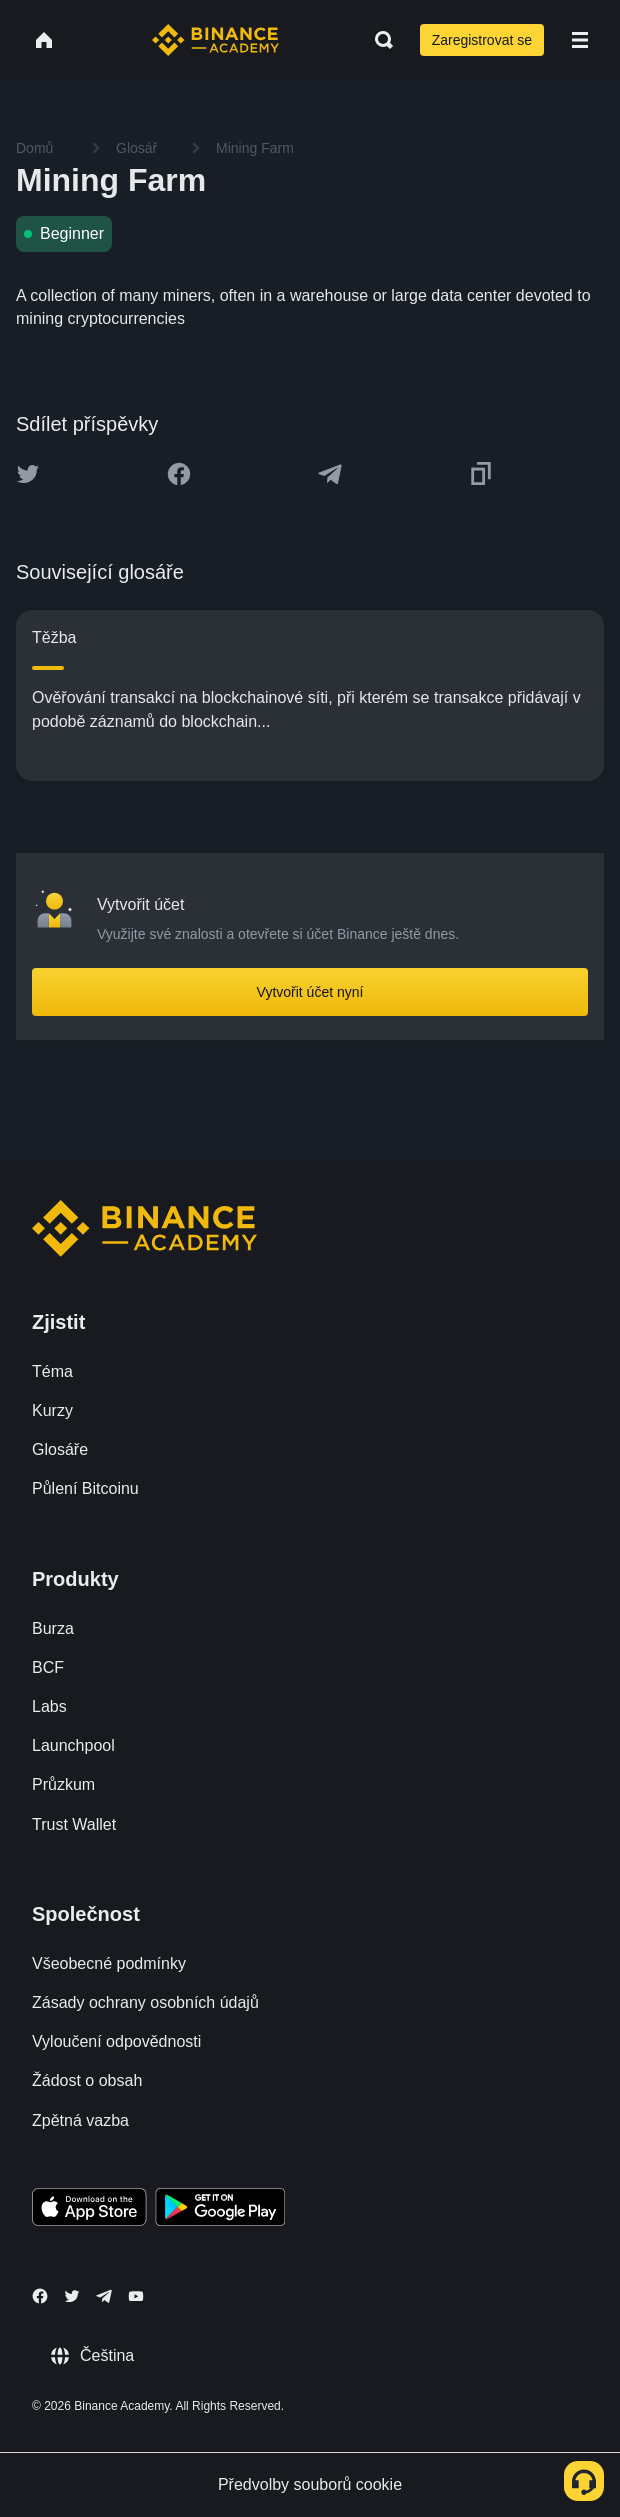 The height and width of the screenshot is (2517, 620). I want to click on Vytvořit účet nyní, so click(310, 992).